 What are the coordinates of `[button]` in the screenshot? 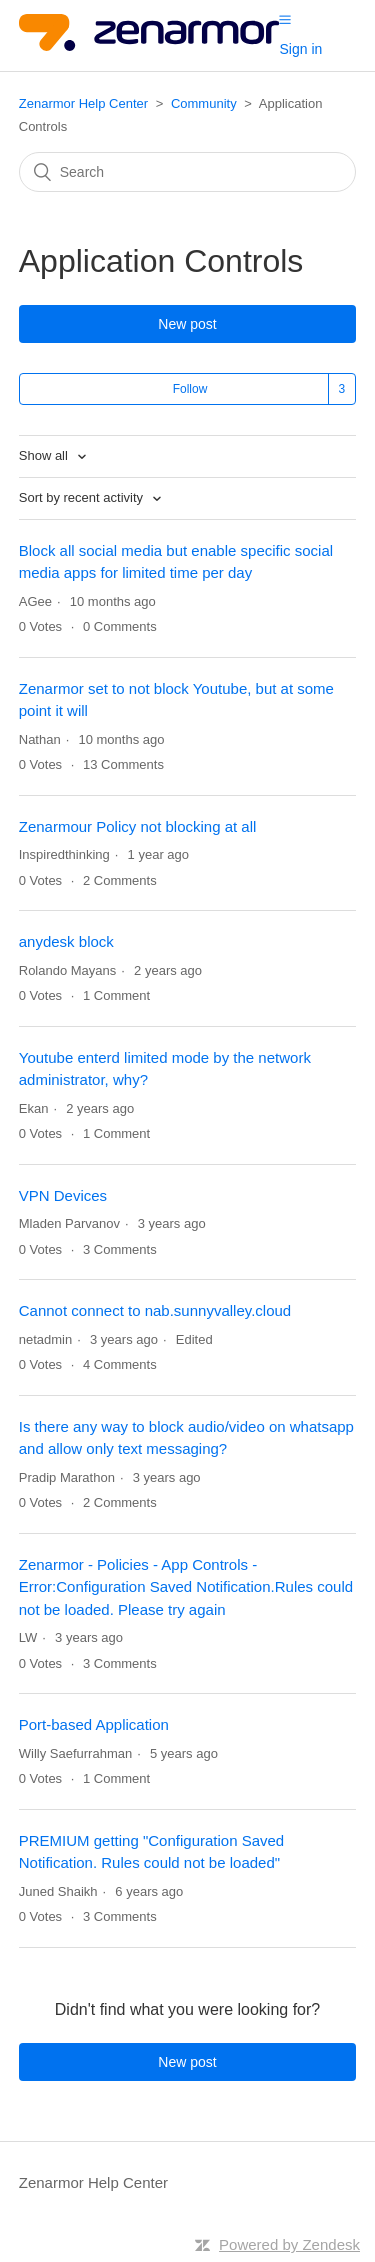 It's located at (285, 19).